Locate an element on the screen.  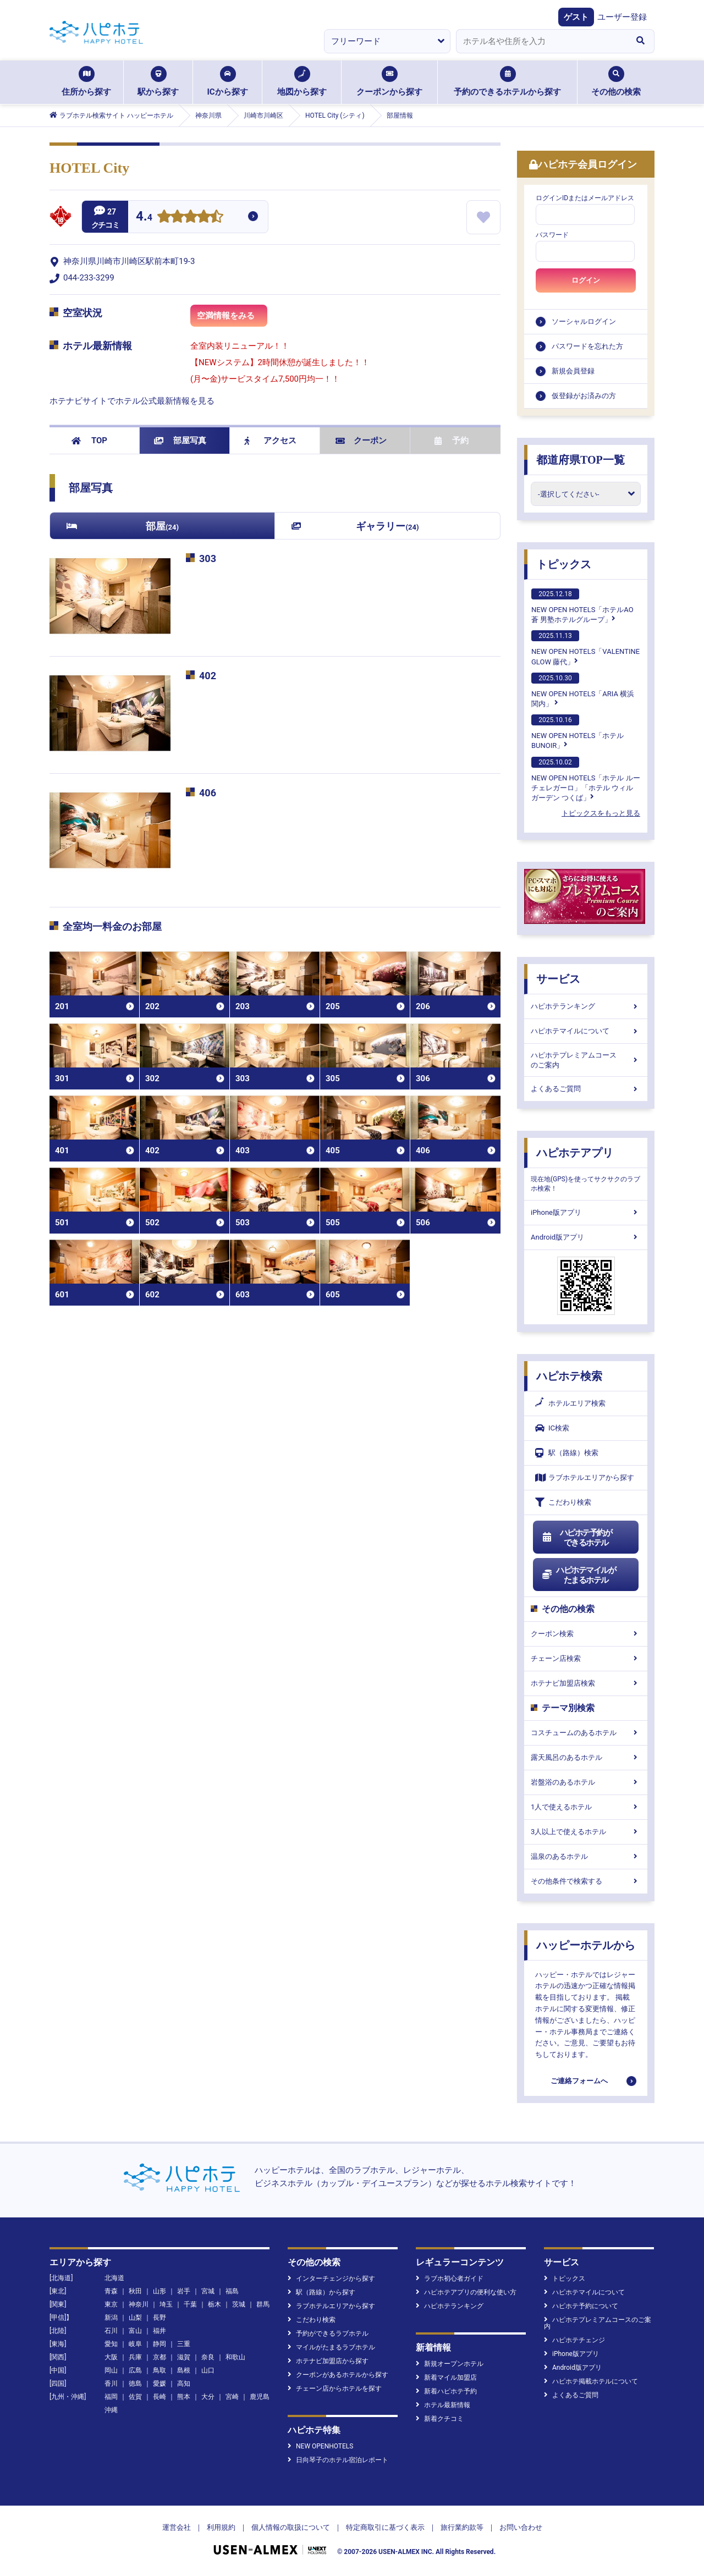
新着クチコミ is located at coordinates (440, 2419).